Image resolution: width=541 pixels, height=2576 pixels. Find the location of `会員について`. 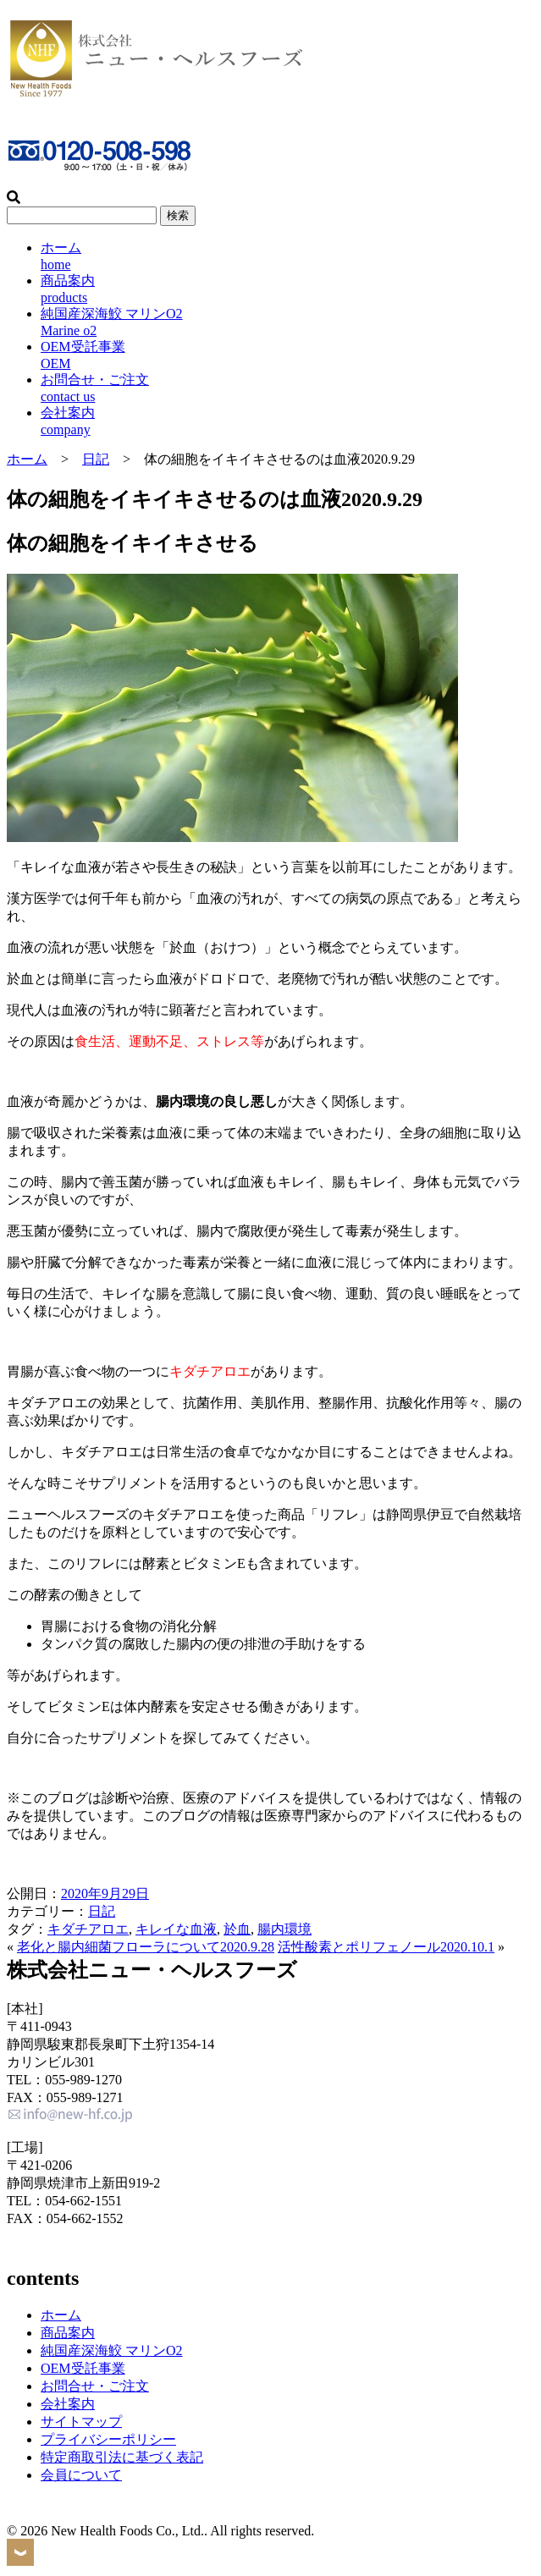

会員について is located at coordinates (81, 2475).